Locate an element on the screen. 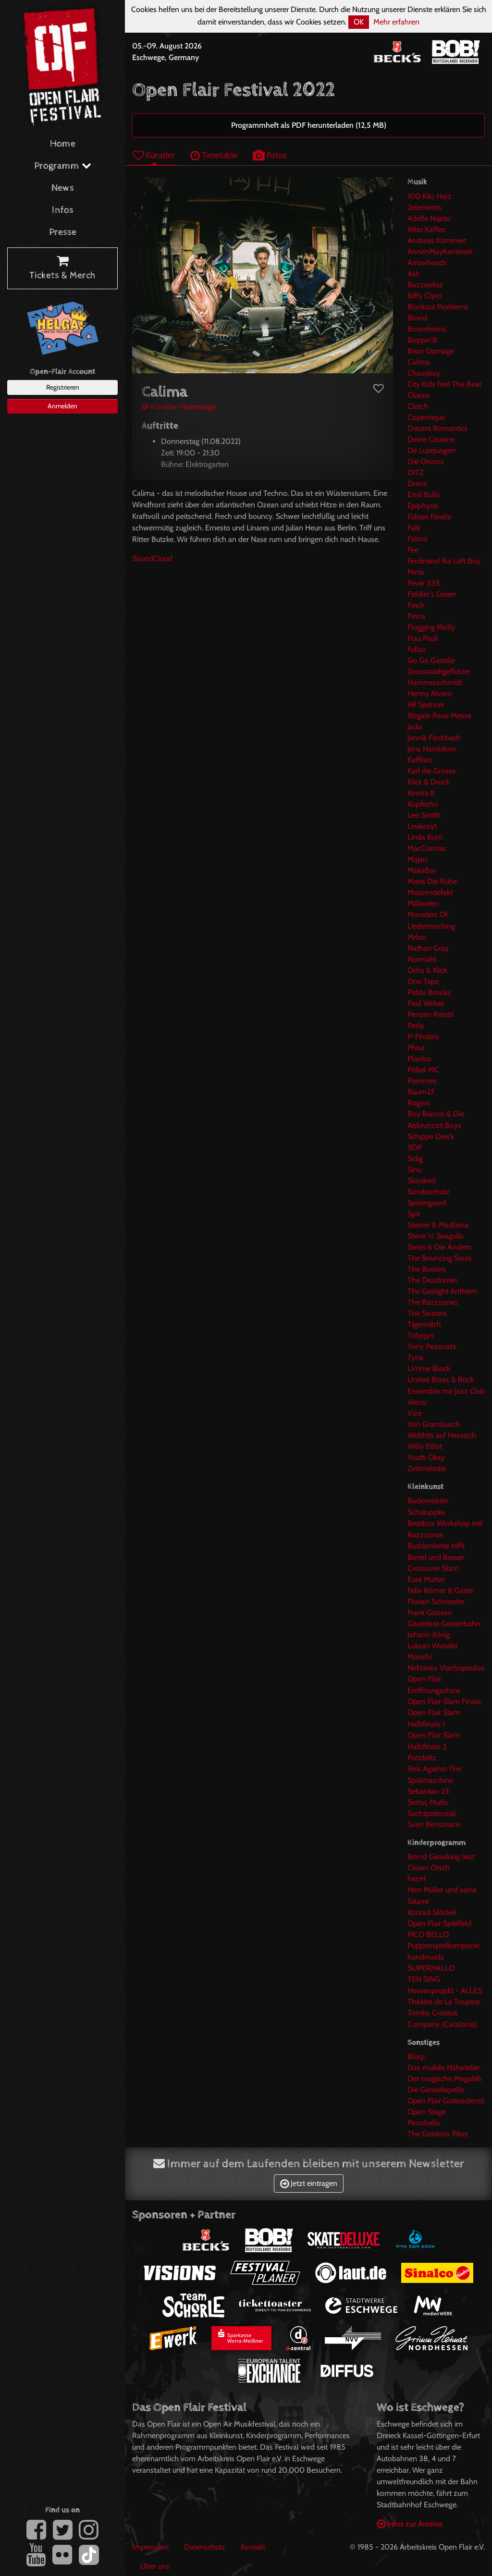  2elements is located at coordinates (424, 207).